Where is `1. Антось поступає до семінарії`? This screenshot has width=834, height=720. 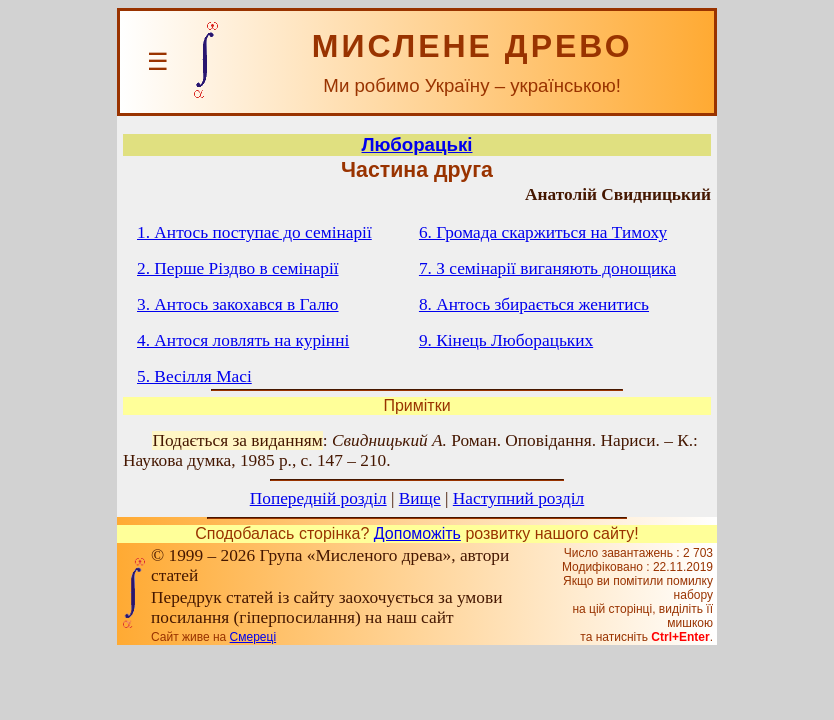
1. Антось поступає до семінарії is located at coordinates (254, 232).